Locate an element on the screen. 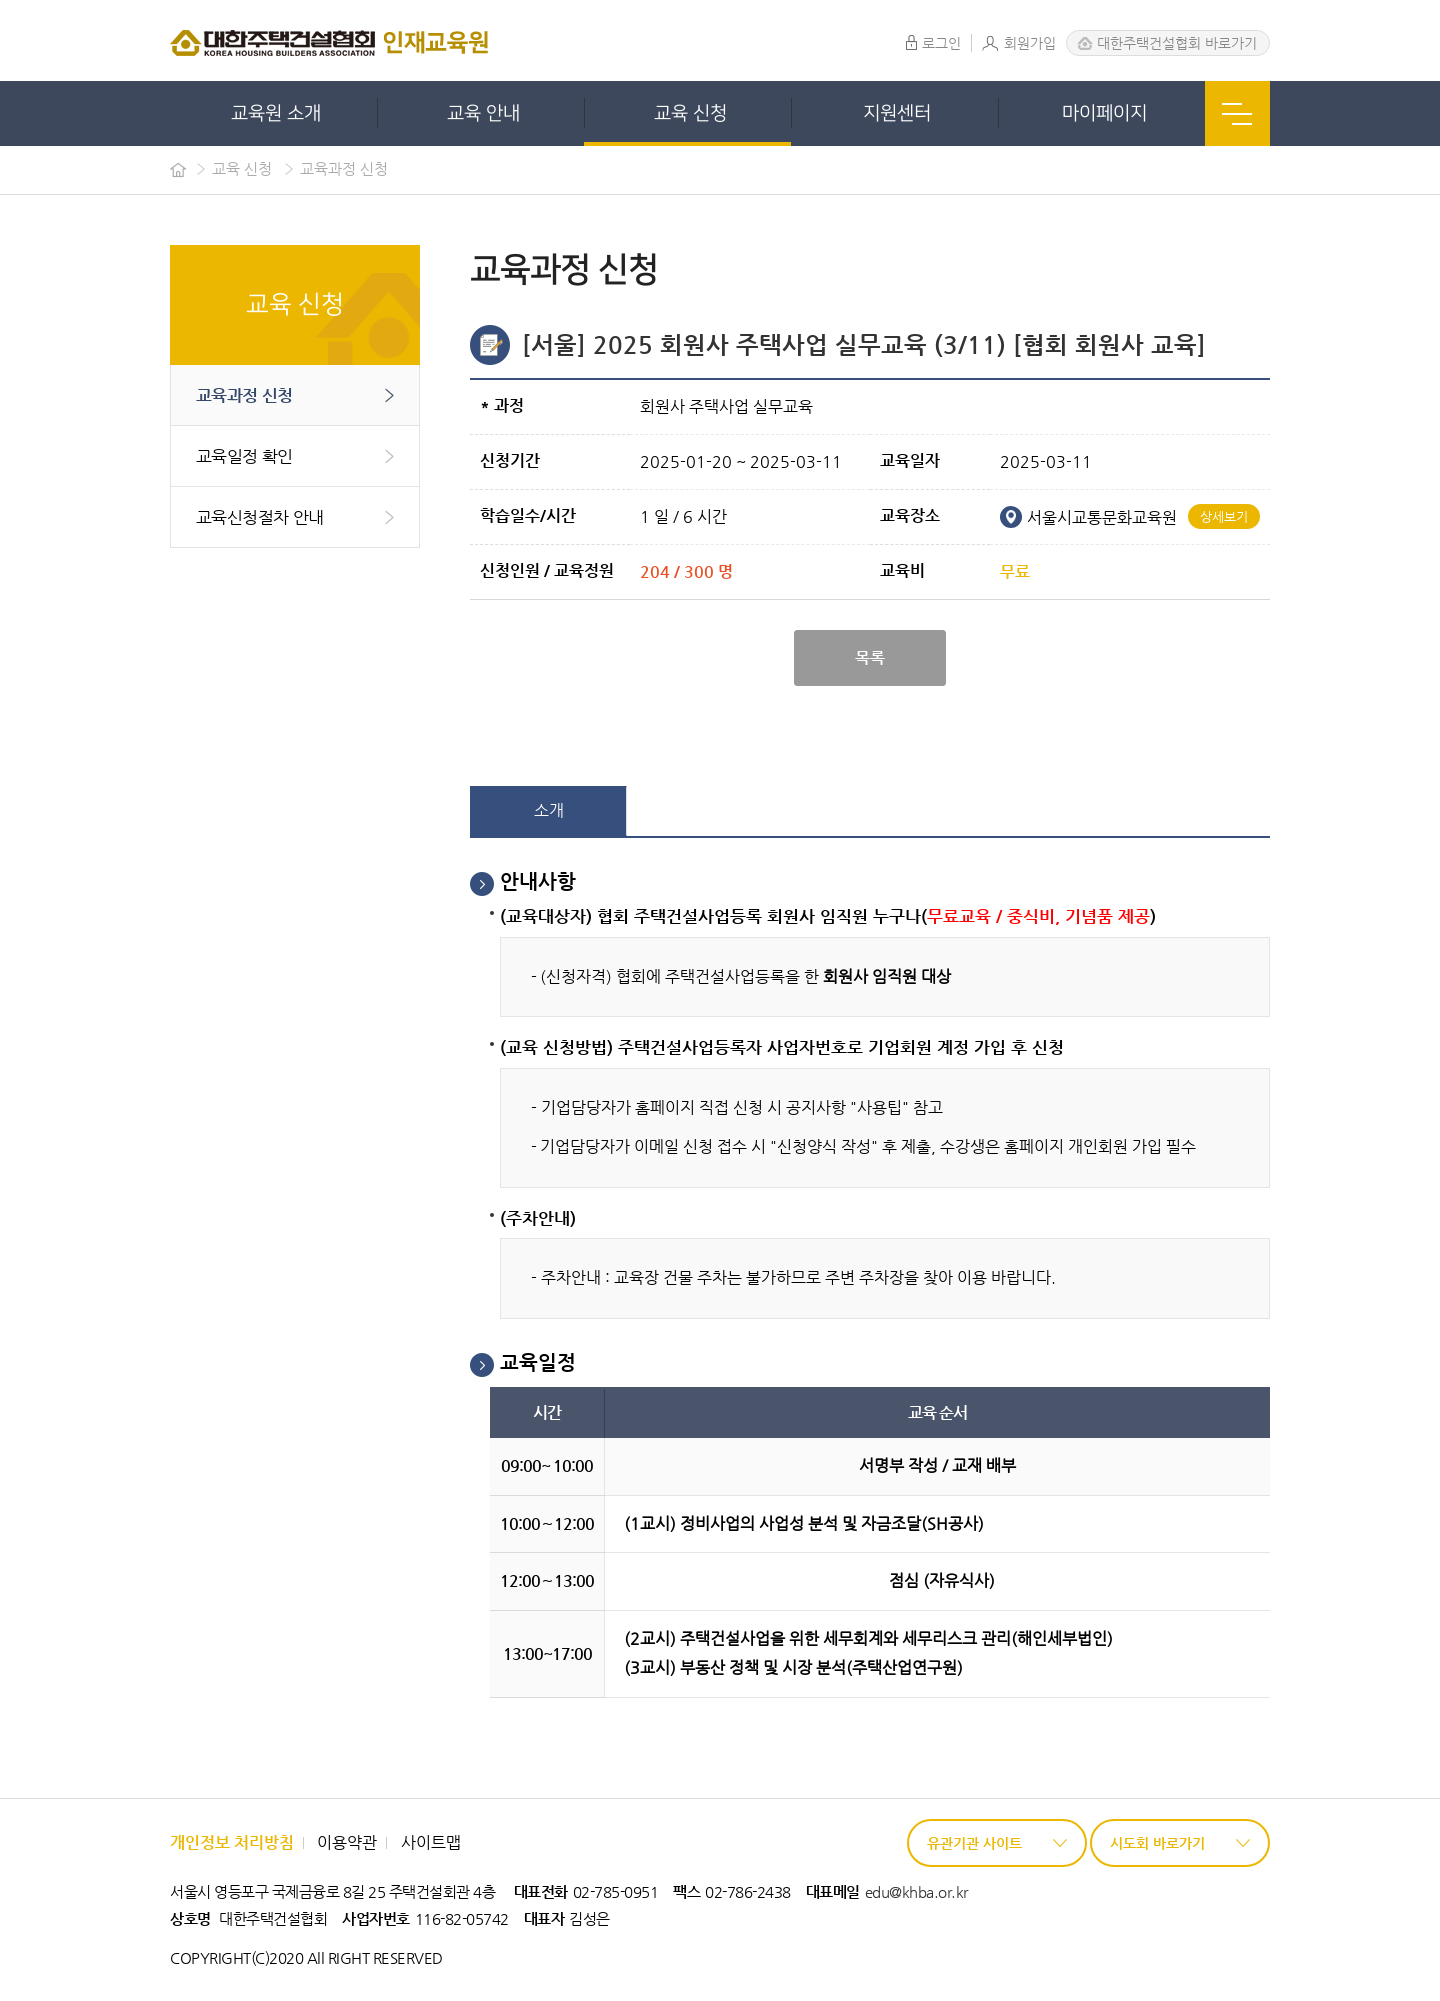  교육 안내 is located at coordinates (483, 113).